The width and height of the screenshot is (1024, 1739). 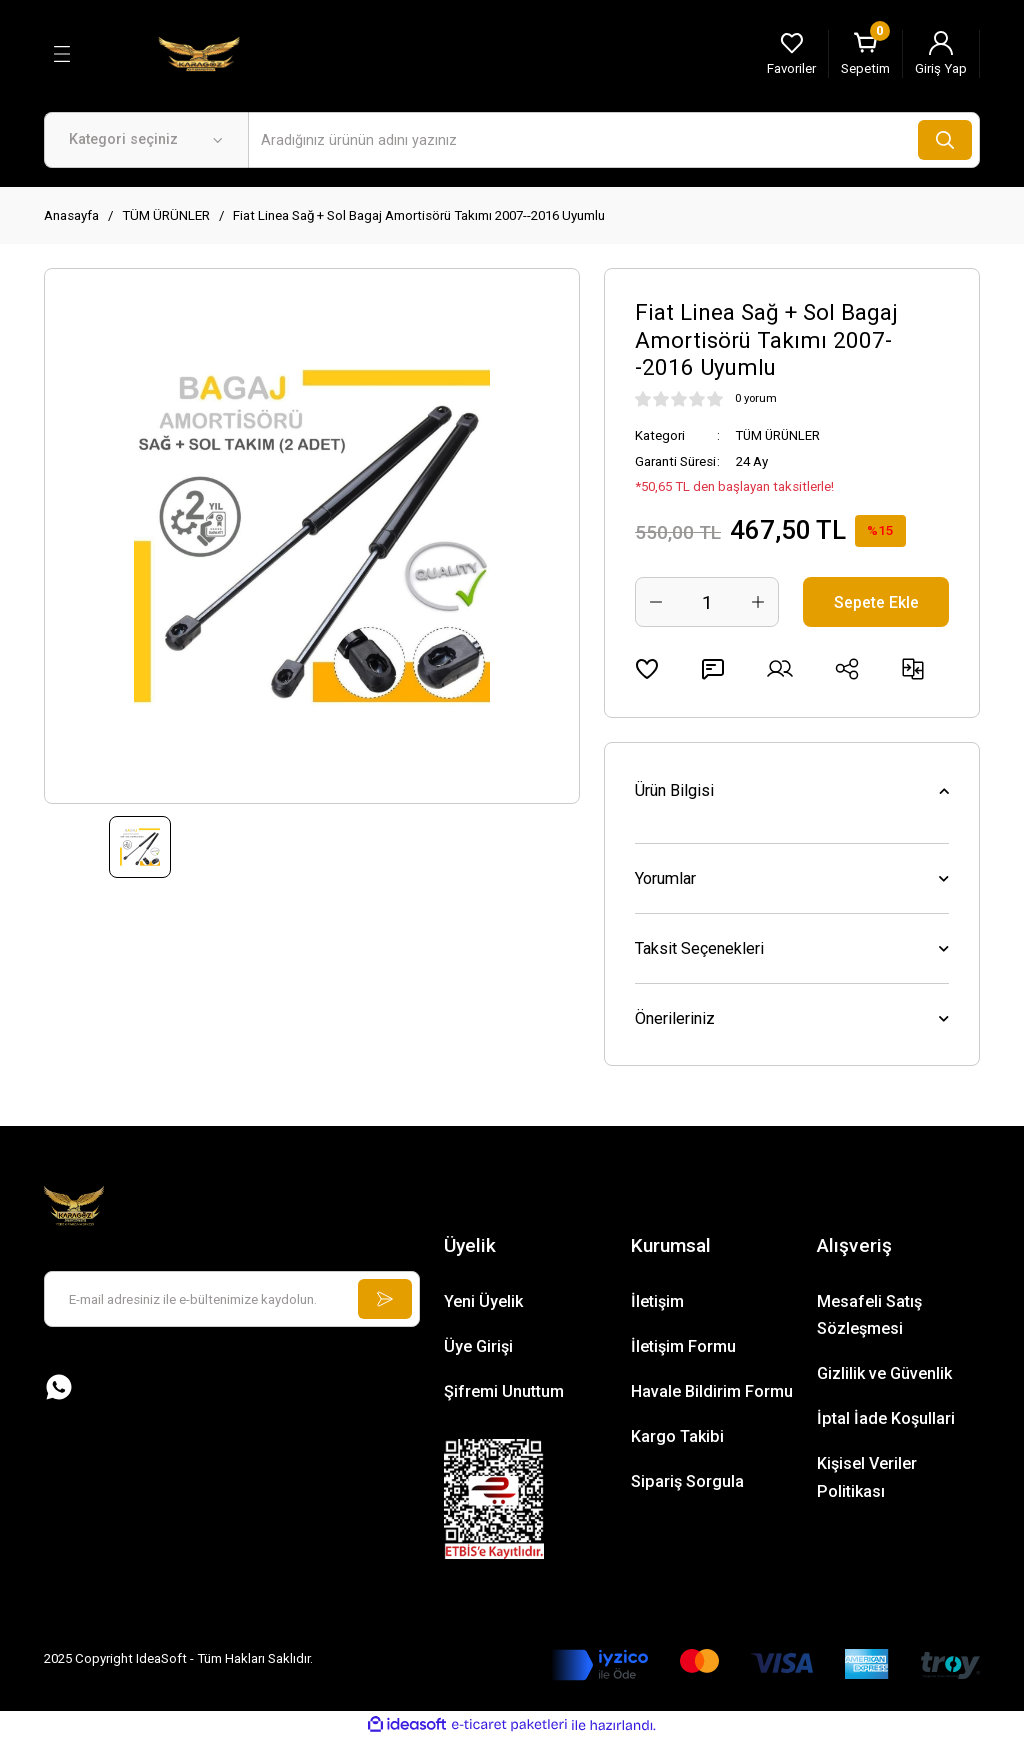 What do you see at coordinates (869, 1315) in the screenshot?
I see `Mesafeli Satış Sözleşmesi` at bounding box center [869, 1315].